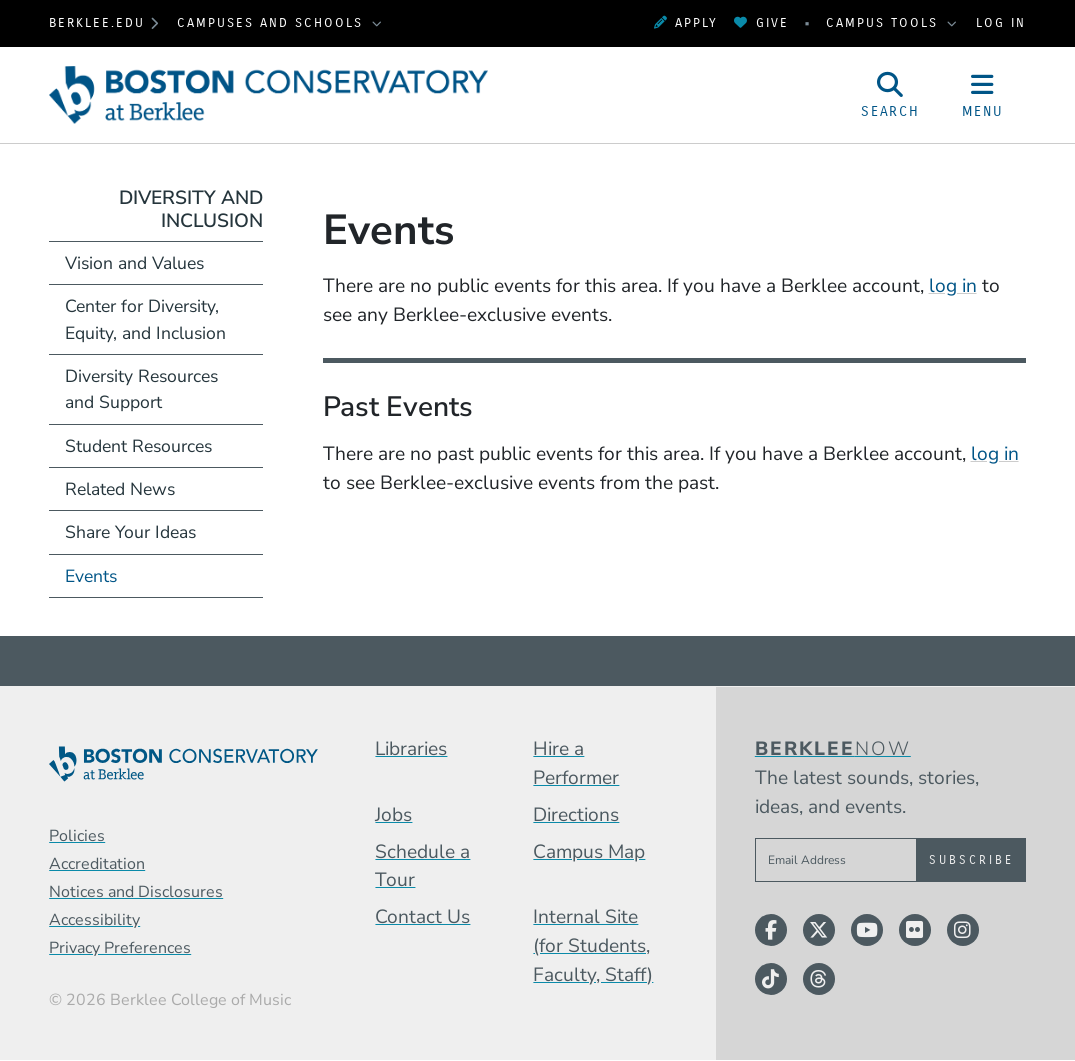  What do you see at coordinates (130, 532) in the screenshot?
I see `Share Your Ideas` at bounding box center [130, 532].